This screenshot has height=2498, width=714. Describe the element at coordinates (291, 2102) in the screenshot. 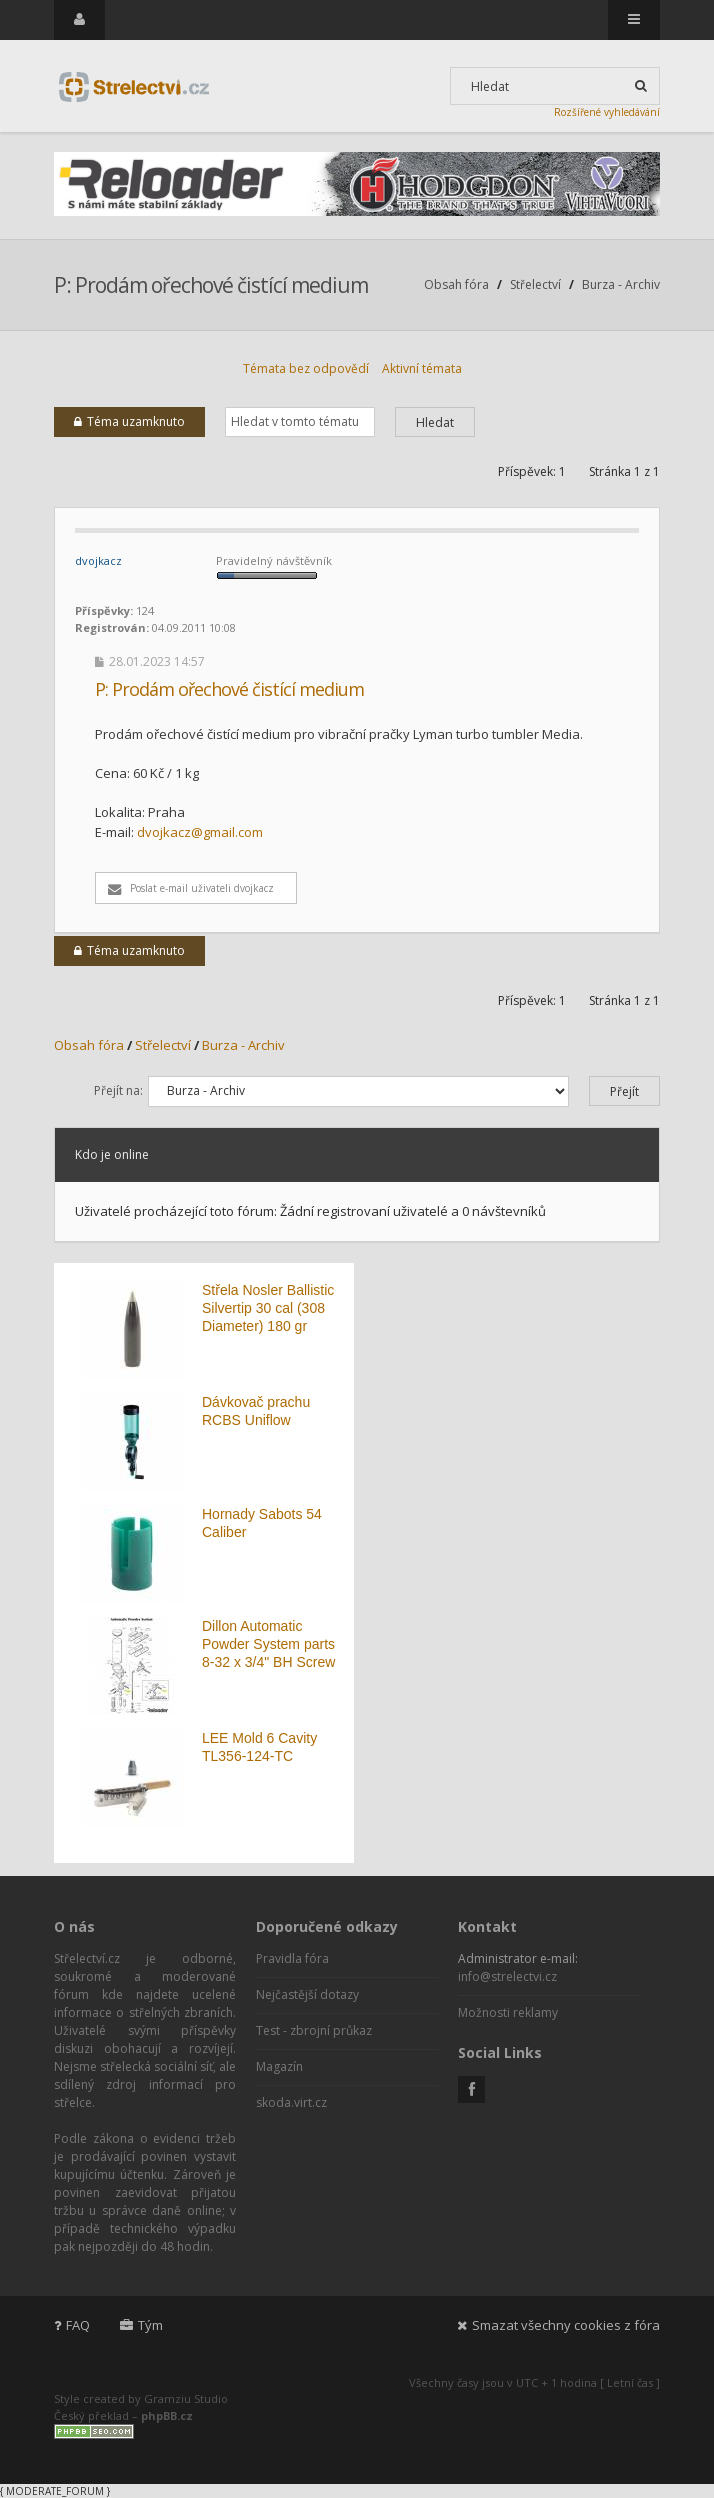

I see `skoda.virt.cz` at that location.